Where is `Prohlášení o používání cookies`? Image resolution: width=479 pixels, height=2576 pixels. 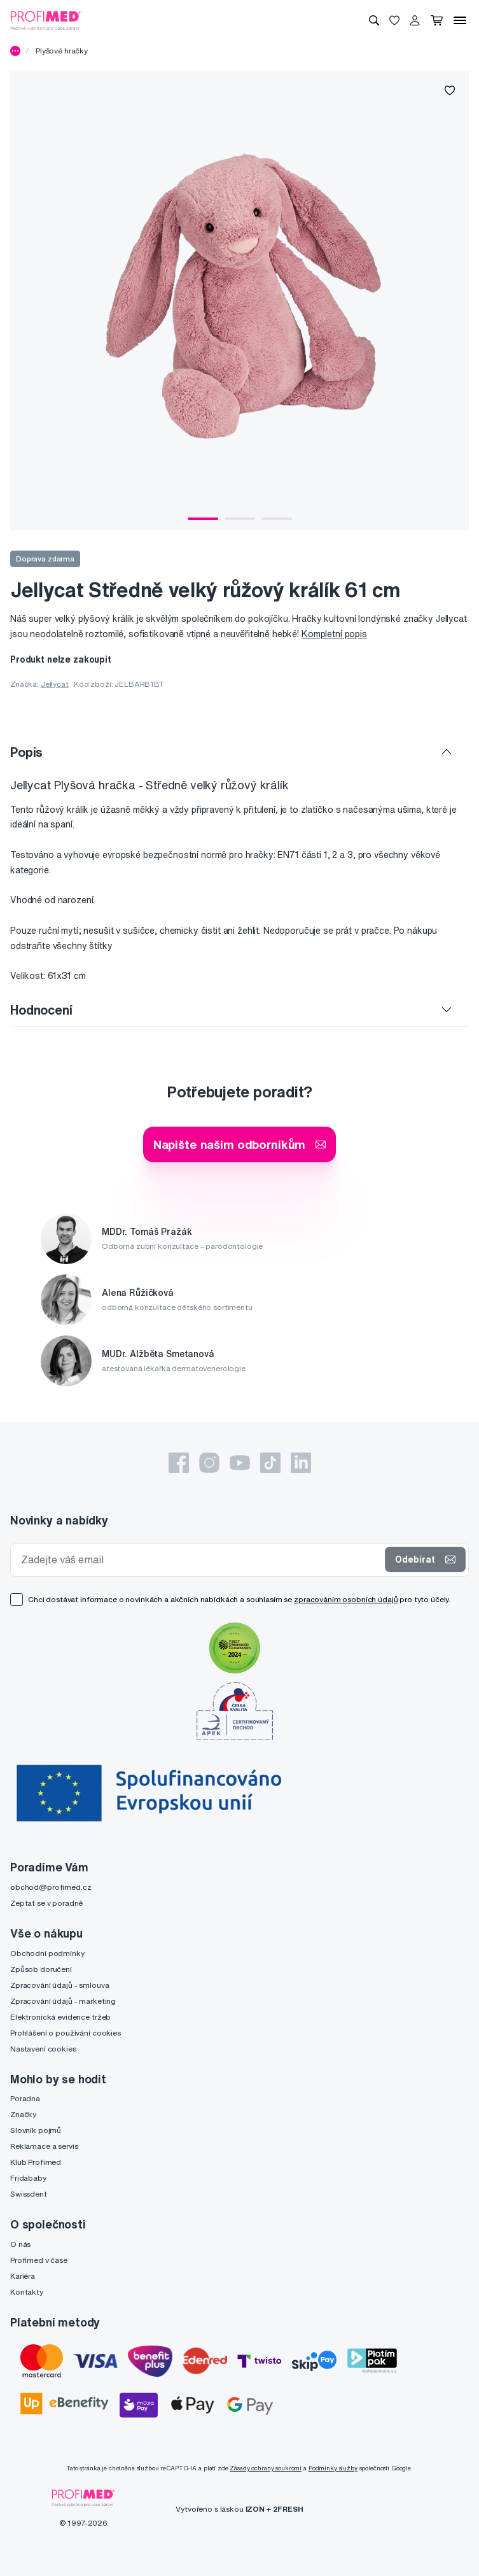
Prohlášení o používání cookies is located at coordinates (65, 2033).